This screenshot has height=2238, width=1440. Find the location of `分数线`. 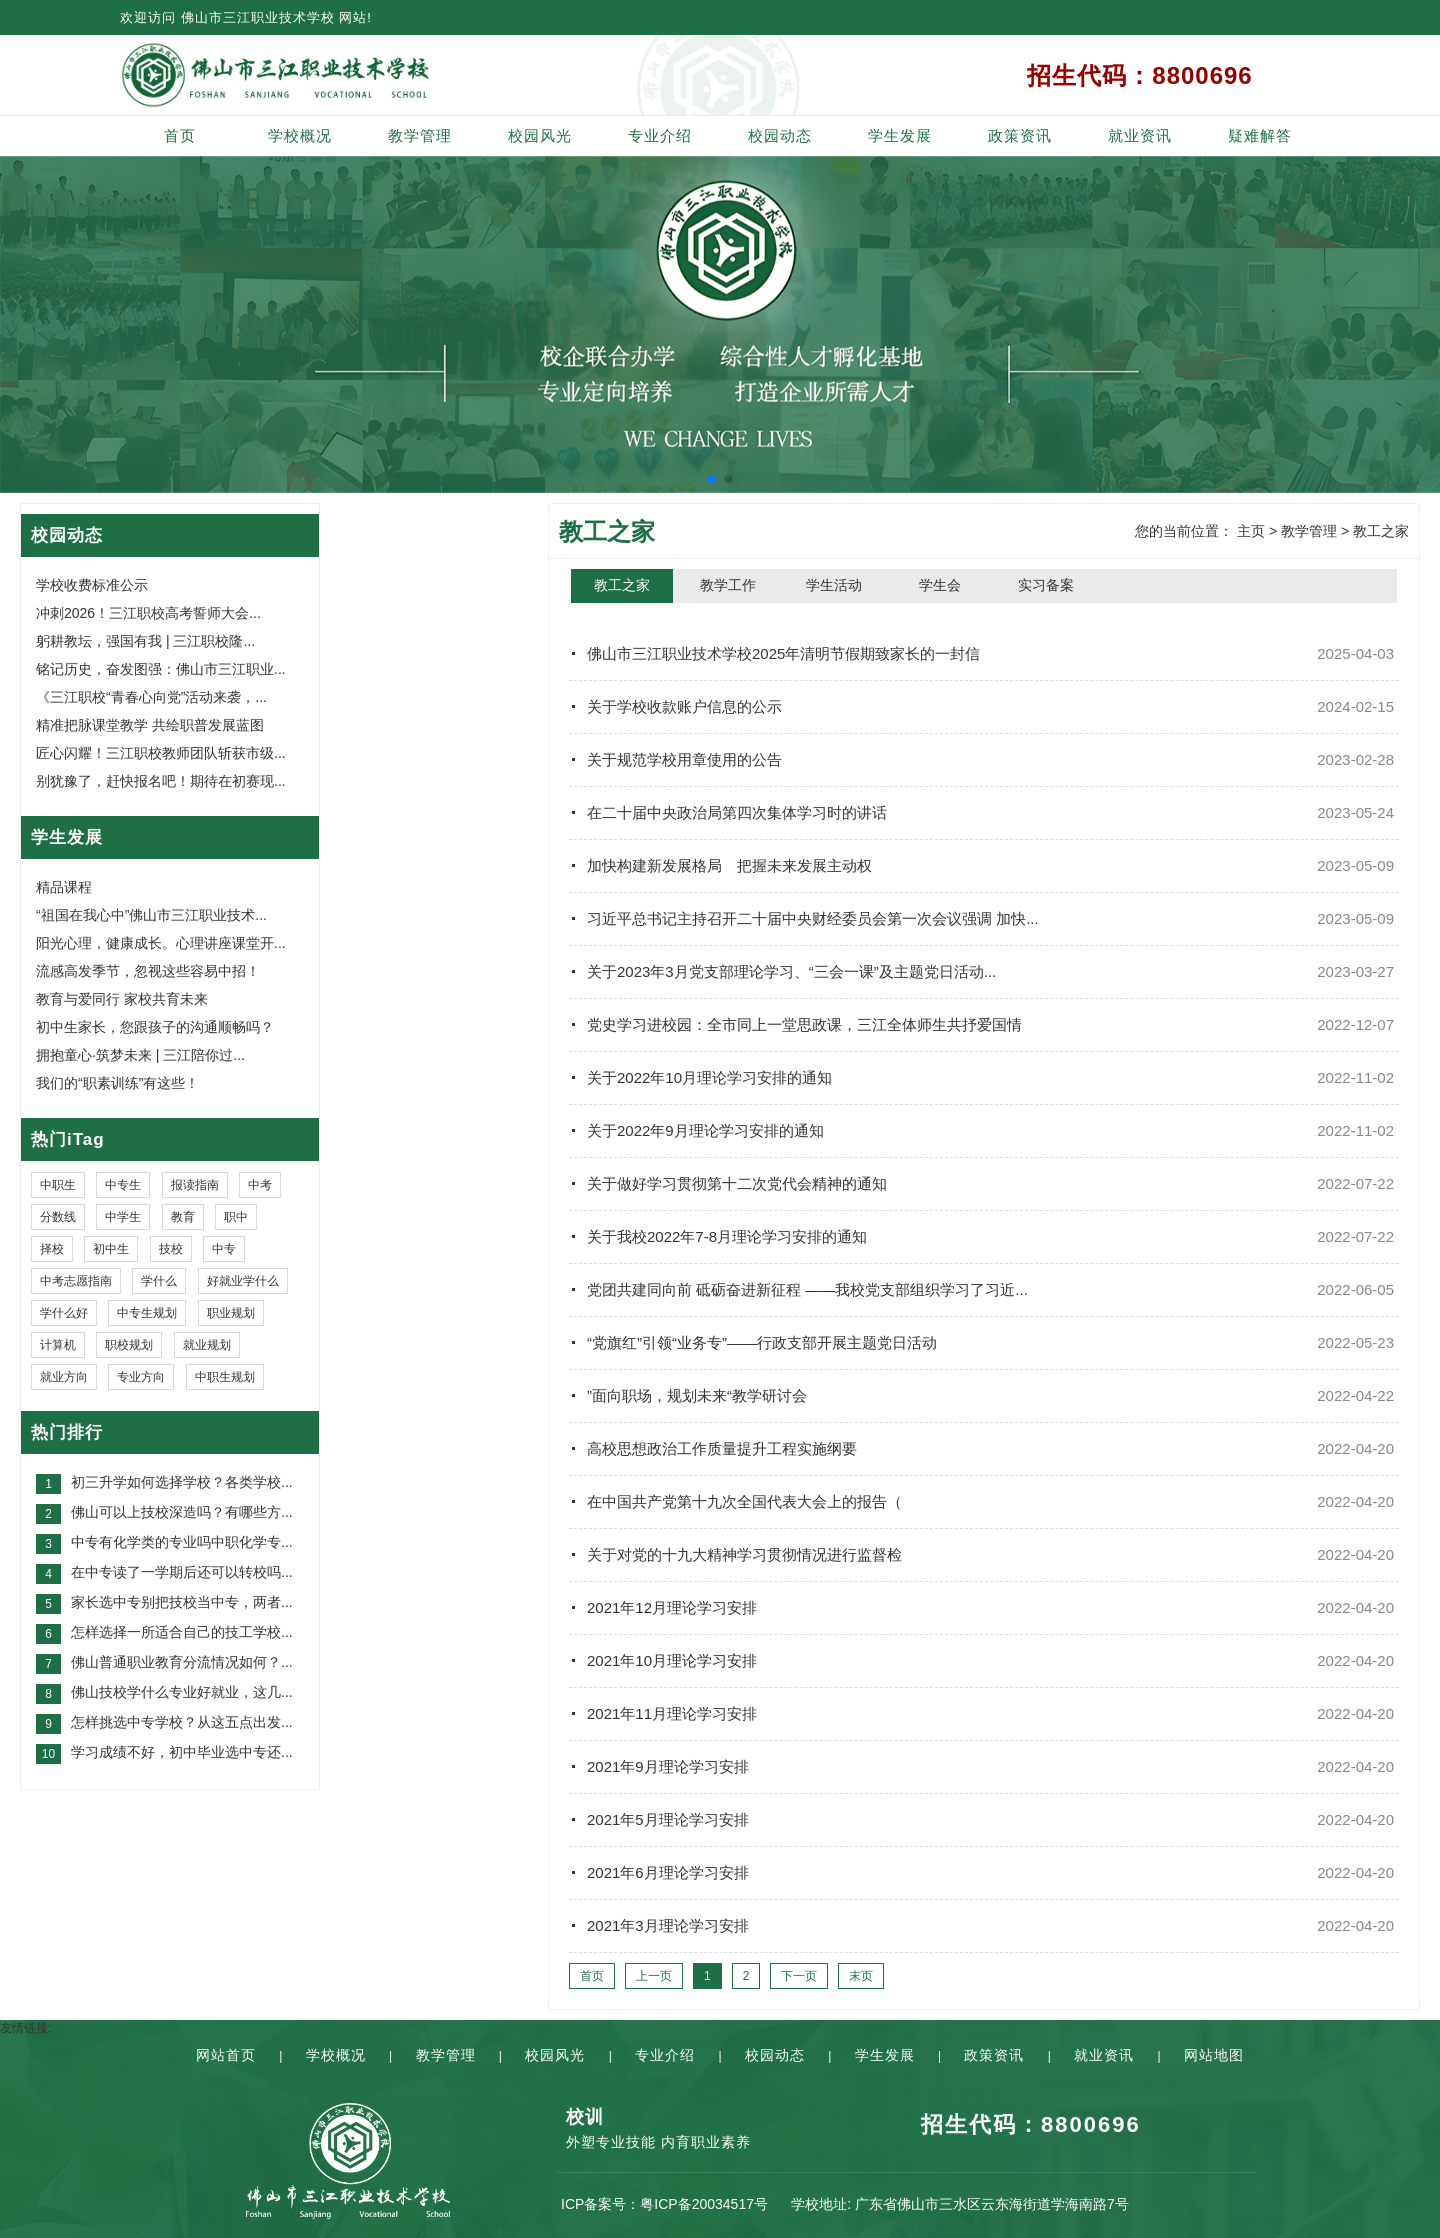

分数线 is located at coordinates (58, 1217).